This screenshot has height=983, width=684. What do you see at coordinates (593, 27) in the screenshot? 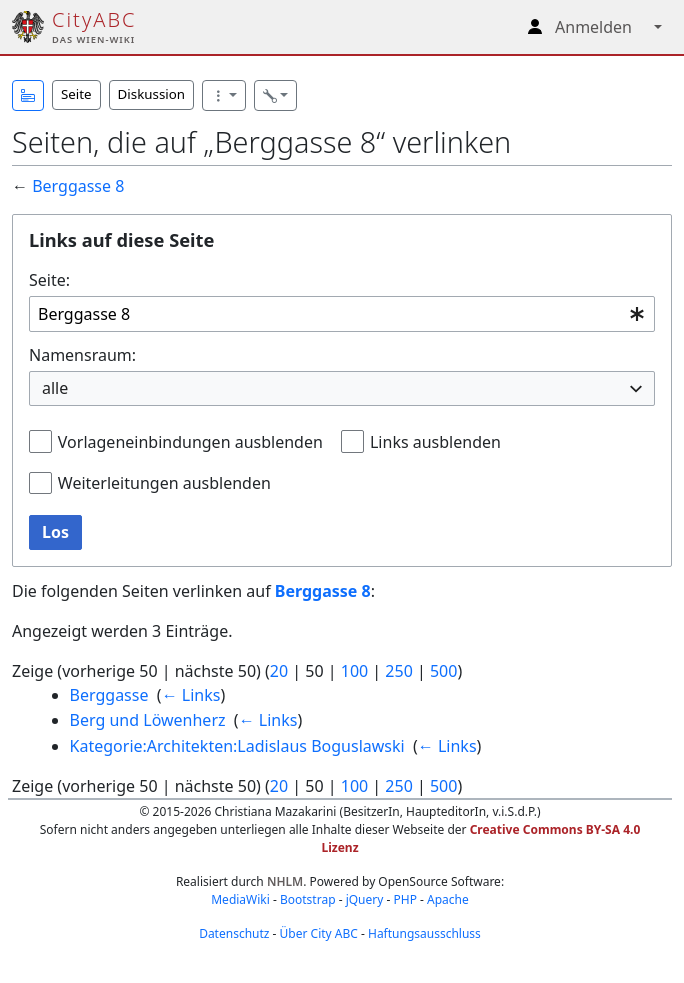
I see `Anmelden` at bounding box center [593, 27].